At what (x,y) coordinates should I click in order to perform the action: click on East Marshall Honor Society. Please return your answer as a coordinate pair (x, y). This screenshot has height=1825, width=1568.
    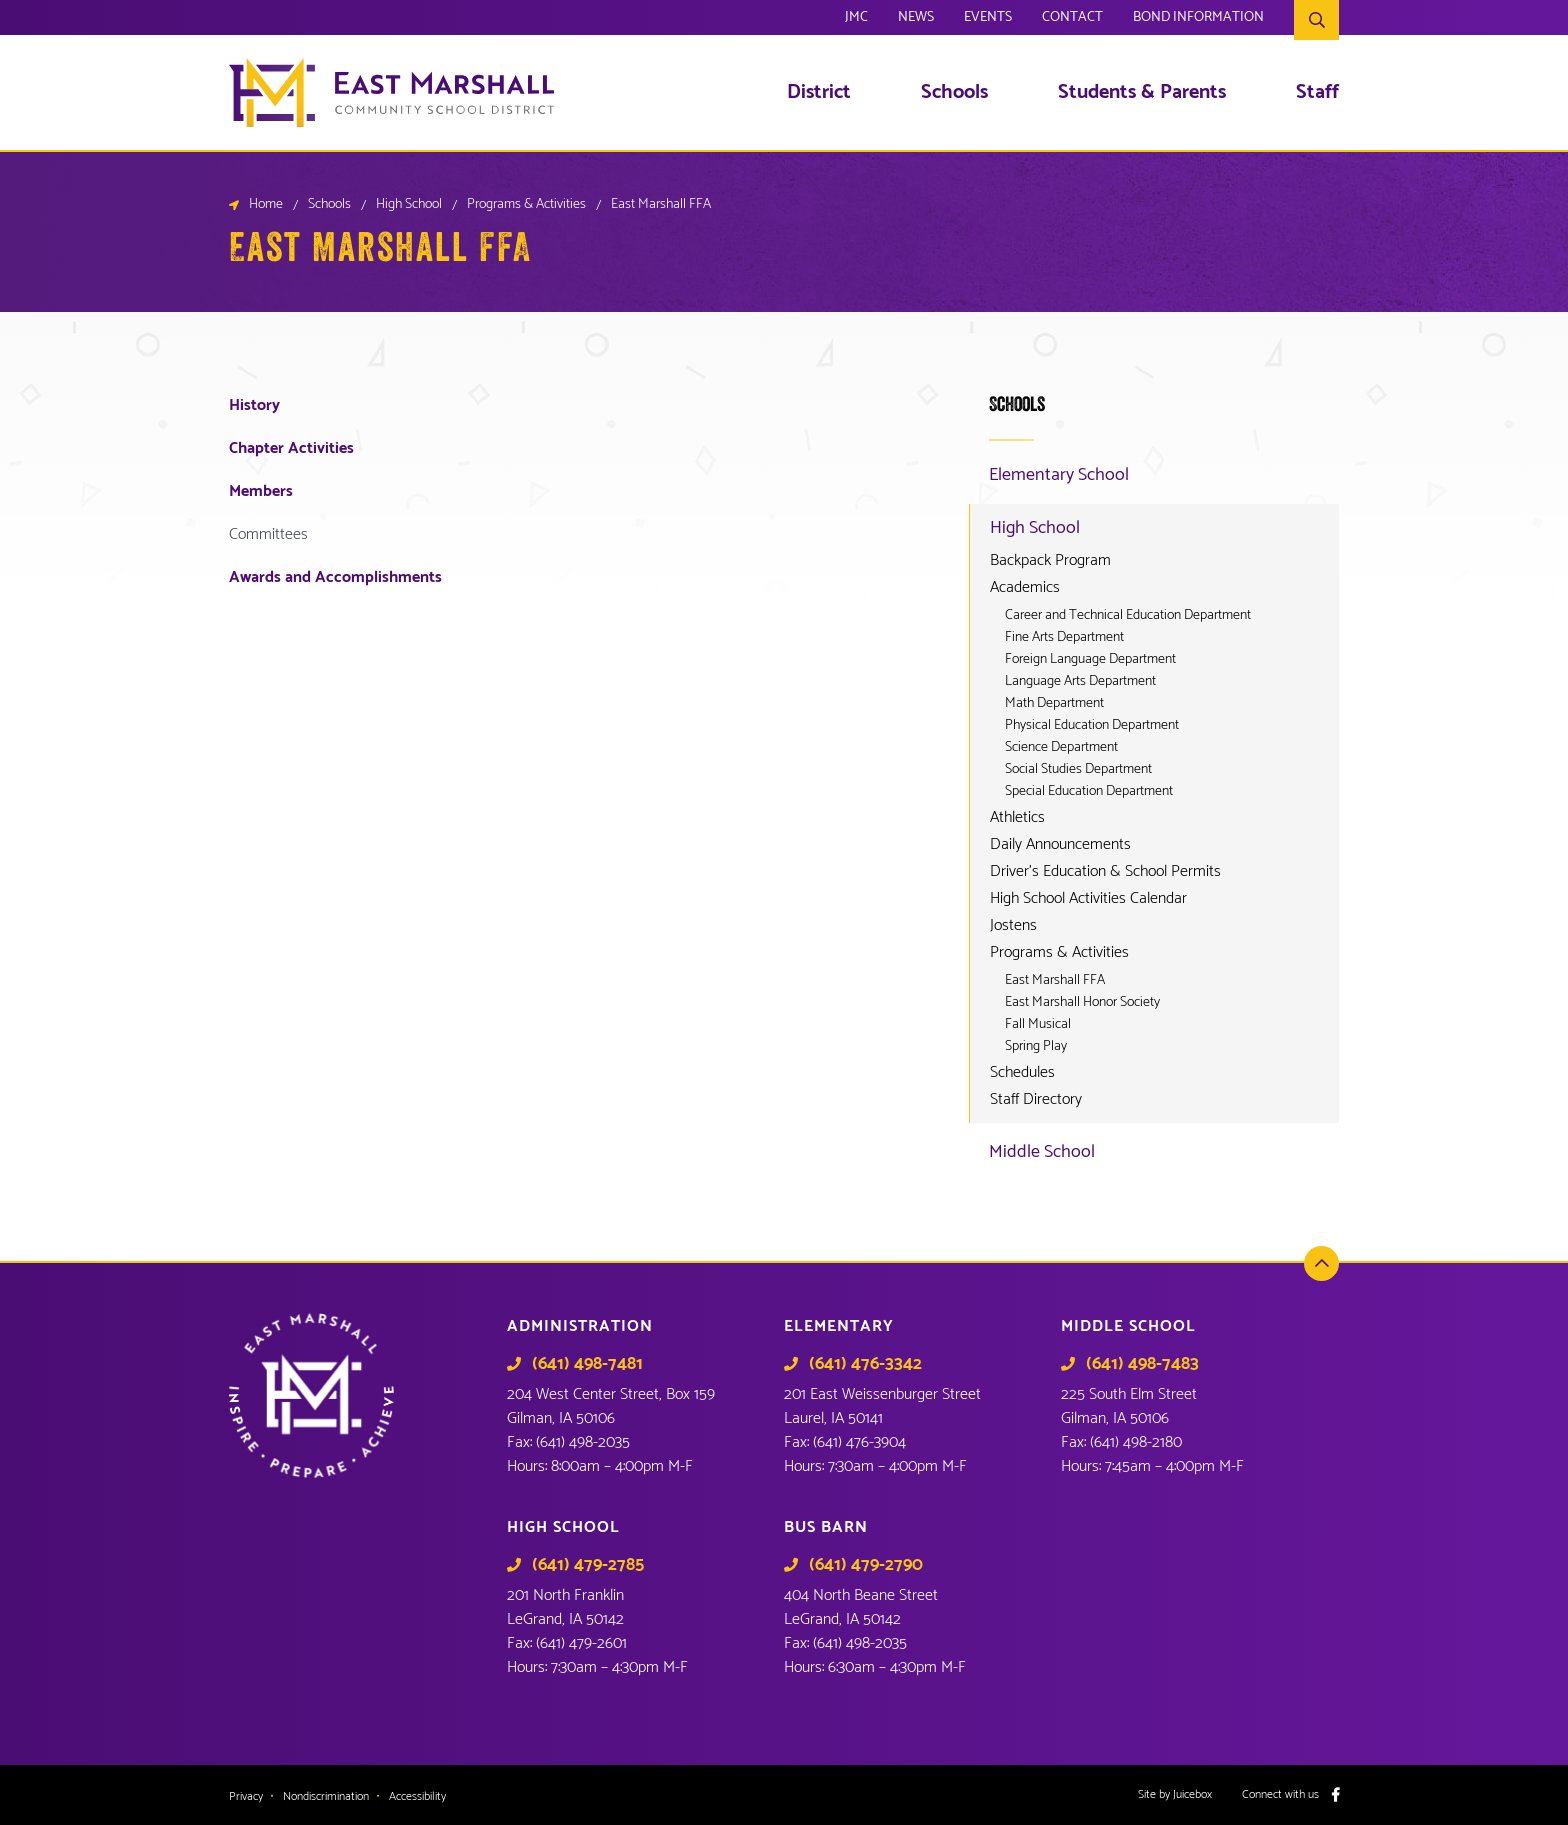
    Looking at the image, I should click on (1082, 1003).